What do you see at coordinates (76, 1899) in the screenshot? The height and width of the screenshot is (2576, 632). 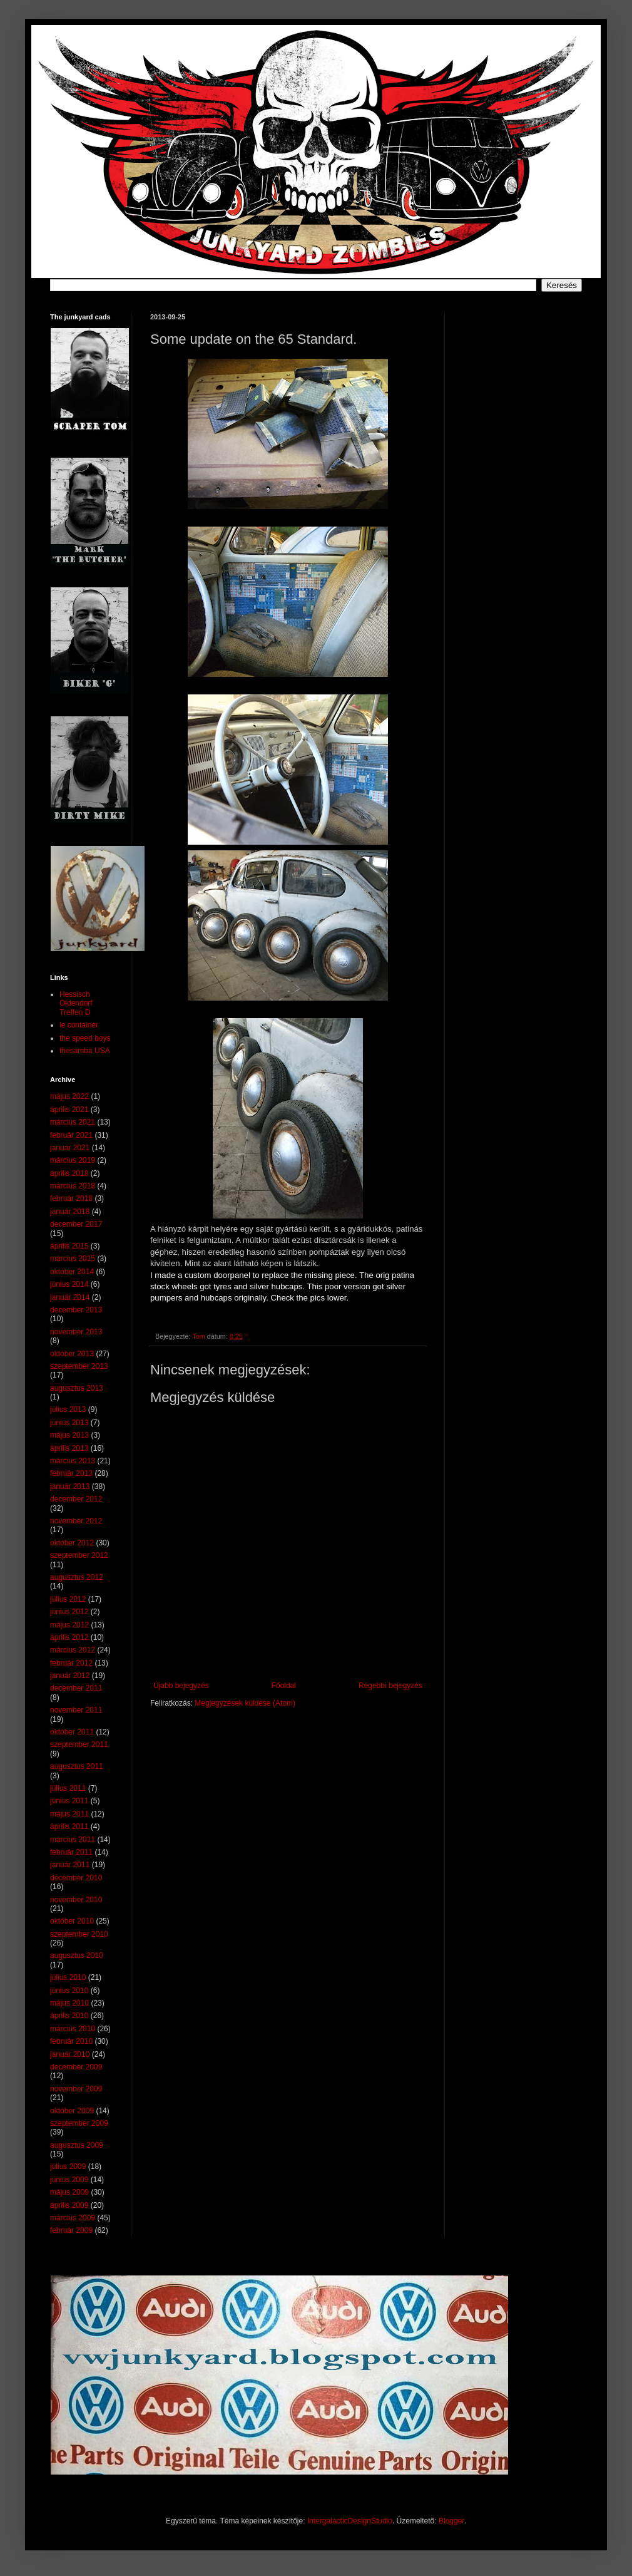 I see `november 2010` at bounding box center [76, 1899].